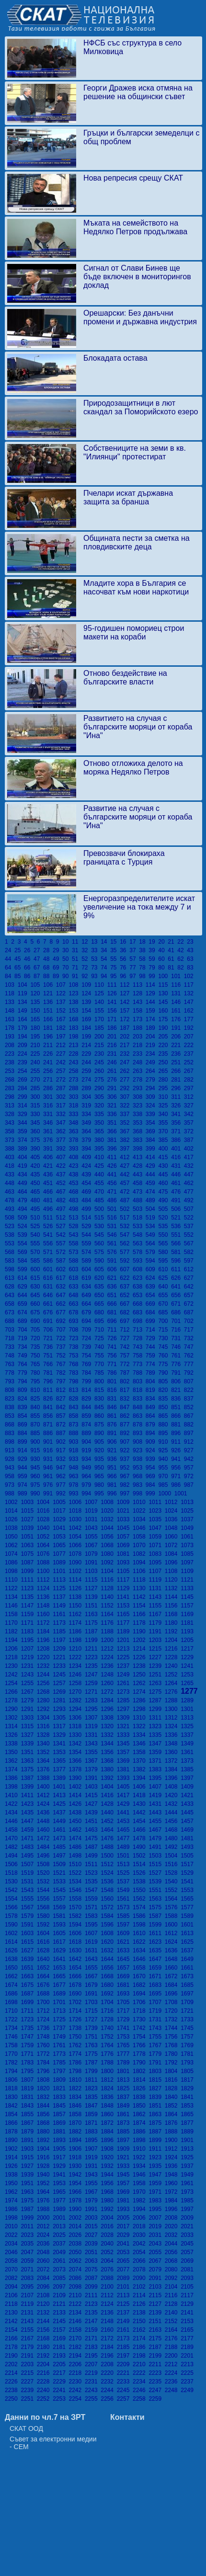  I want to click on 1334, so click(141, 1735).